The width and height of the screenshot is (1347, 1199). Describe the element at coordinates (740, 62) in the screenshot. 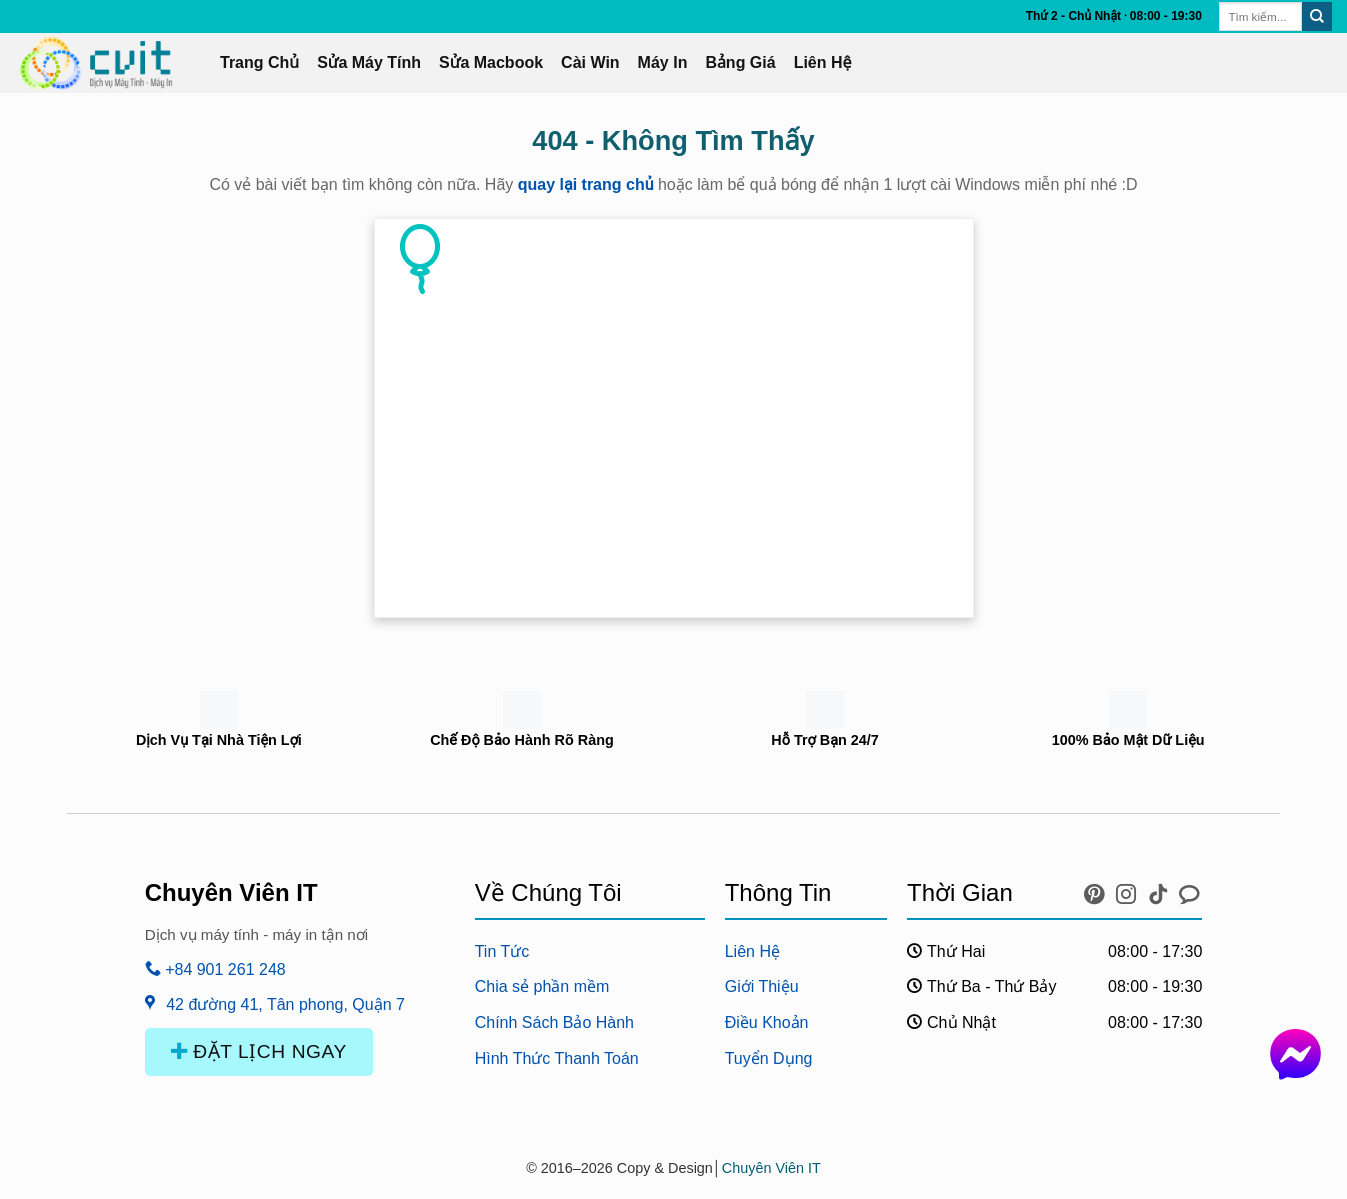

I see `Bảng Giá` at that location.